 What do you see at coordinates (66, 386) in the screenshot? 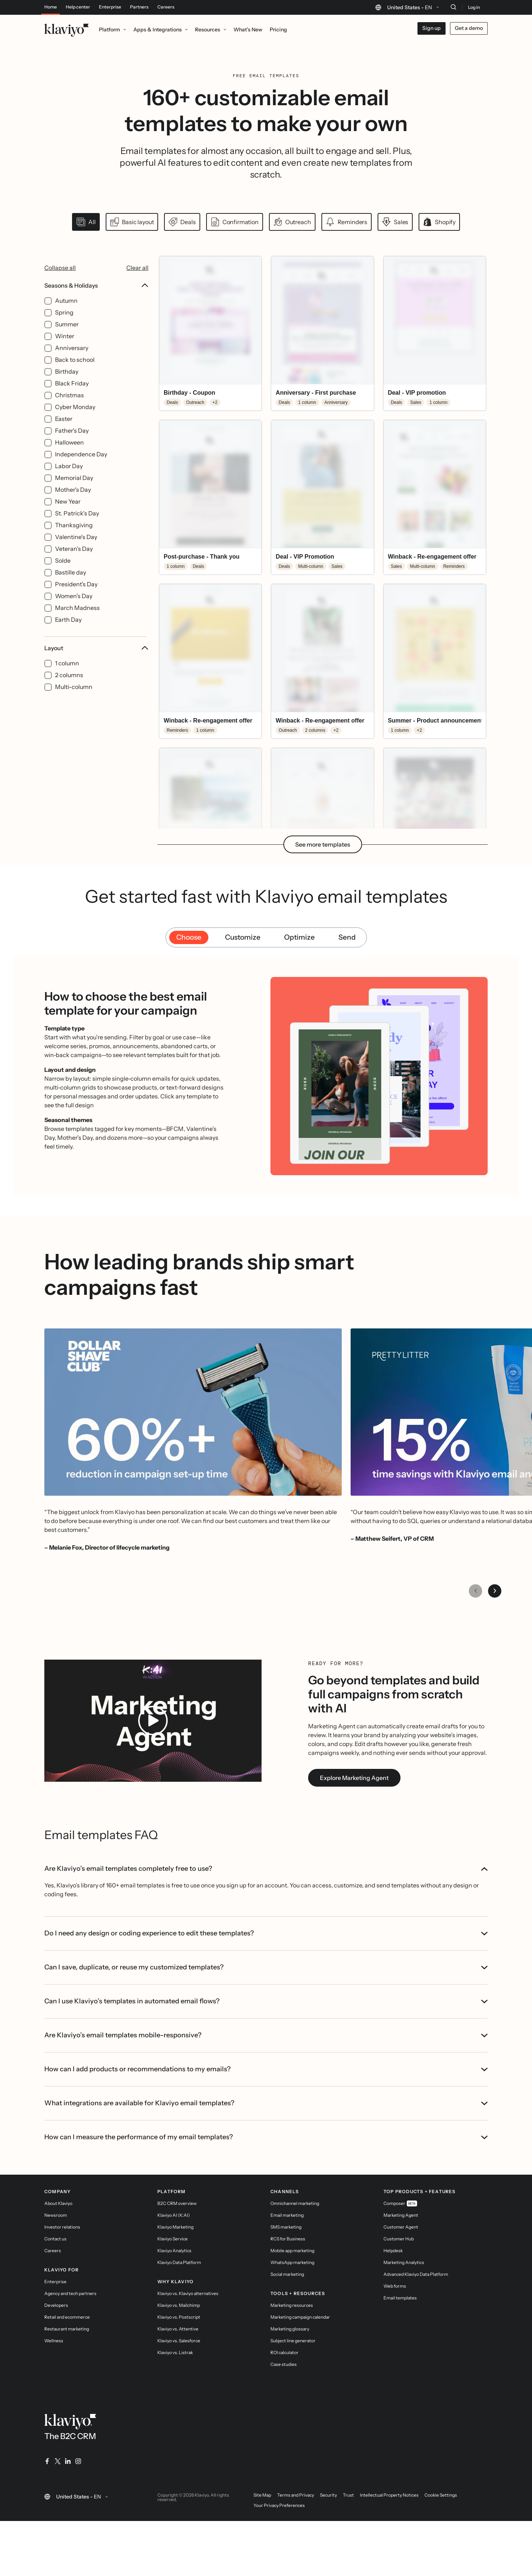
I see `Birthday` at bounding box center [66, 386].